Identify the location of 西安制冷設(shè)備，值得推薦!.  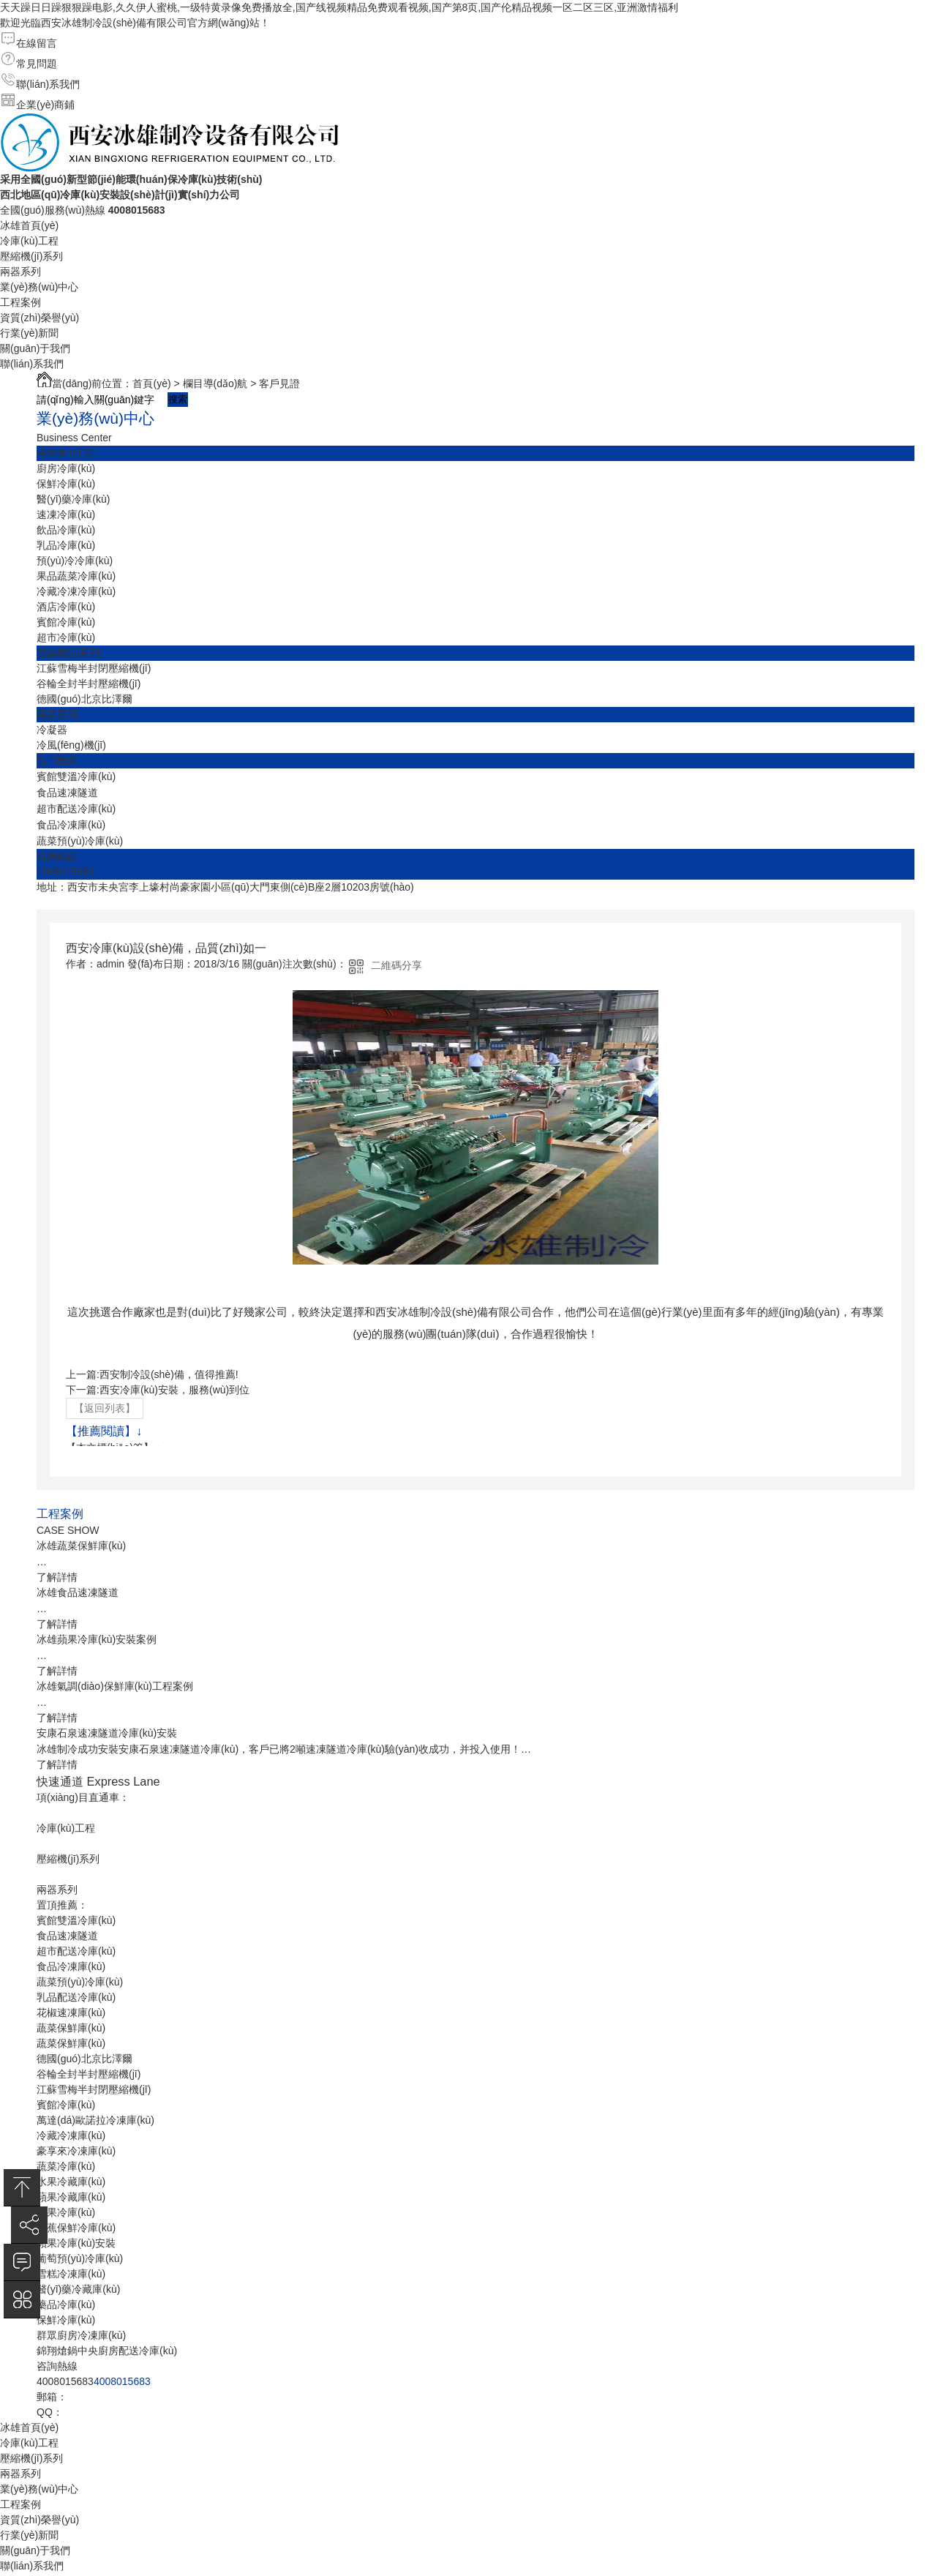
(168, 1374).